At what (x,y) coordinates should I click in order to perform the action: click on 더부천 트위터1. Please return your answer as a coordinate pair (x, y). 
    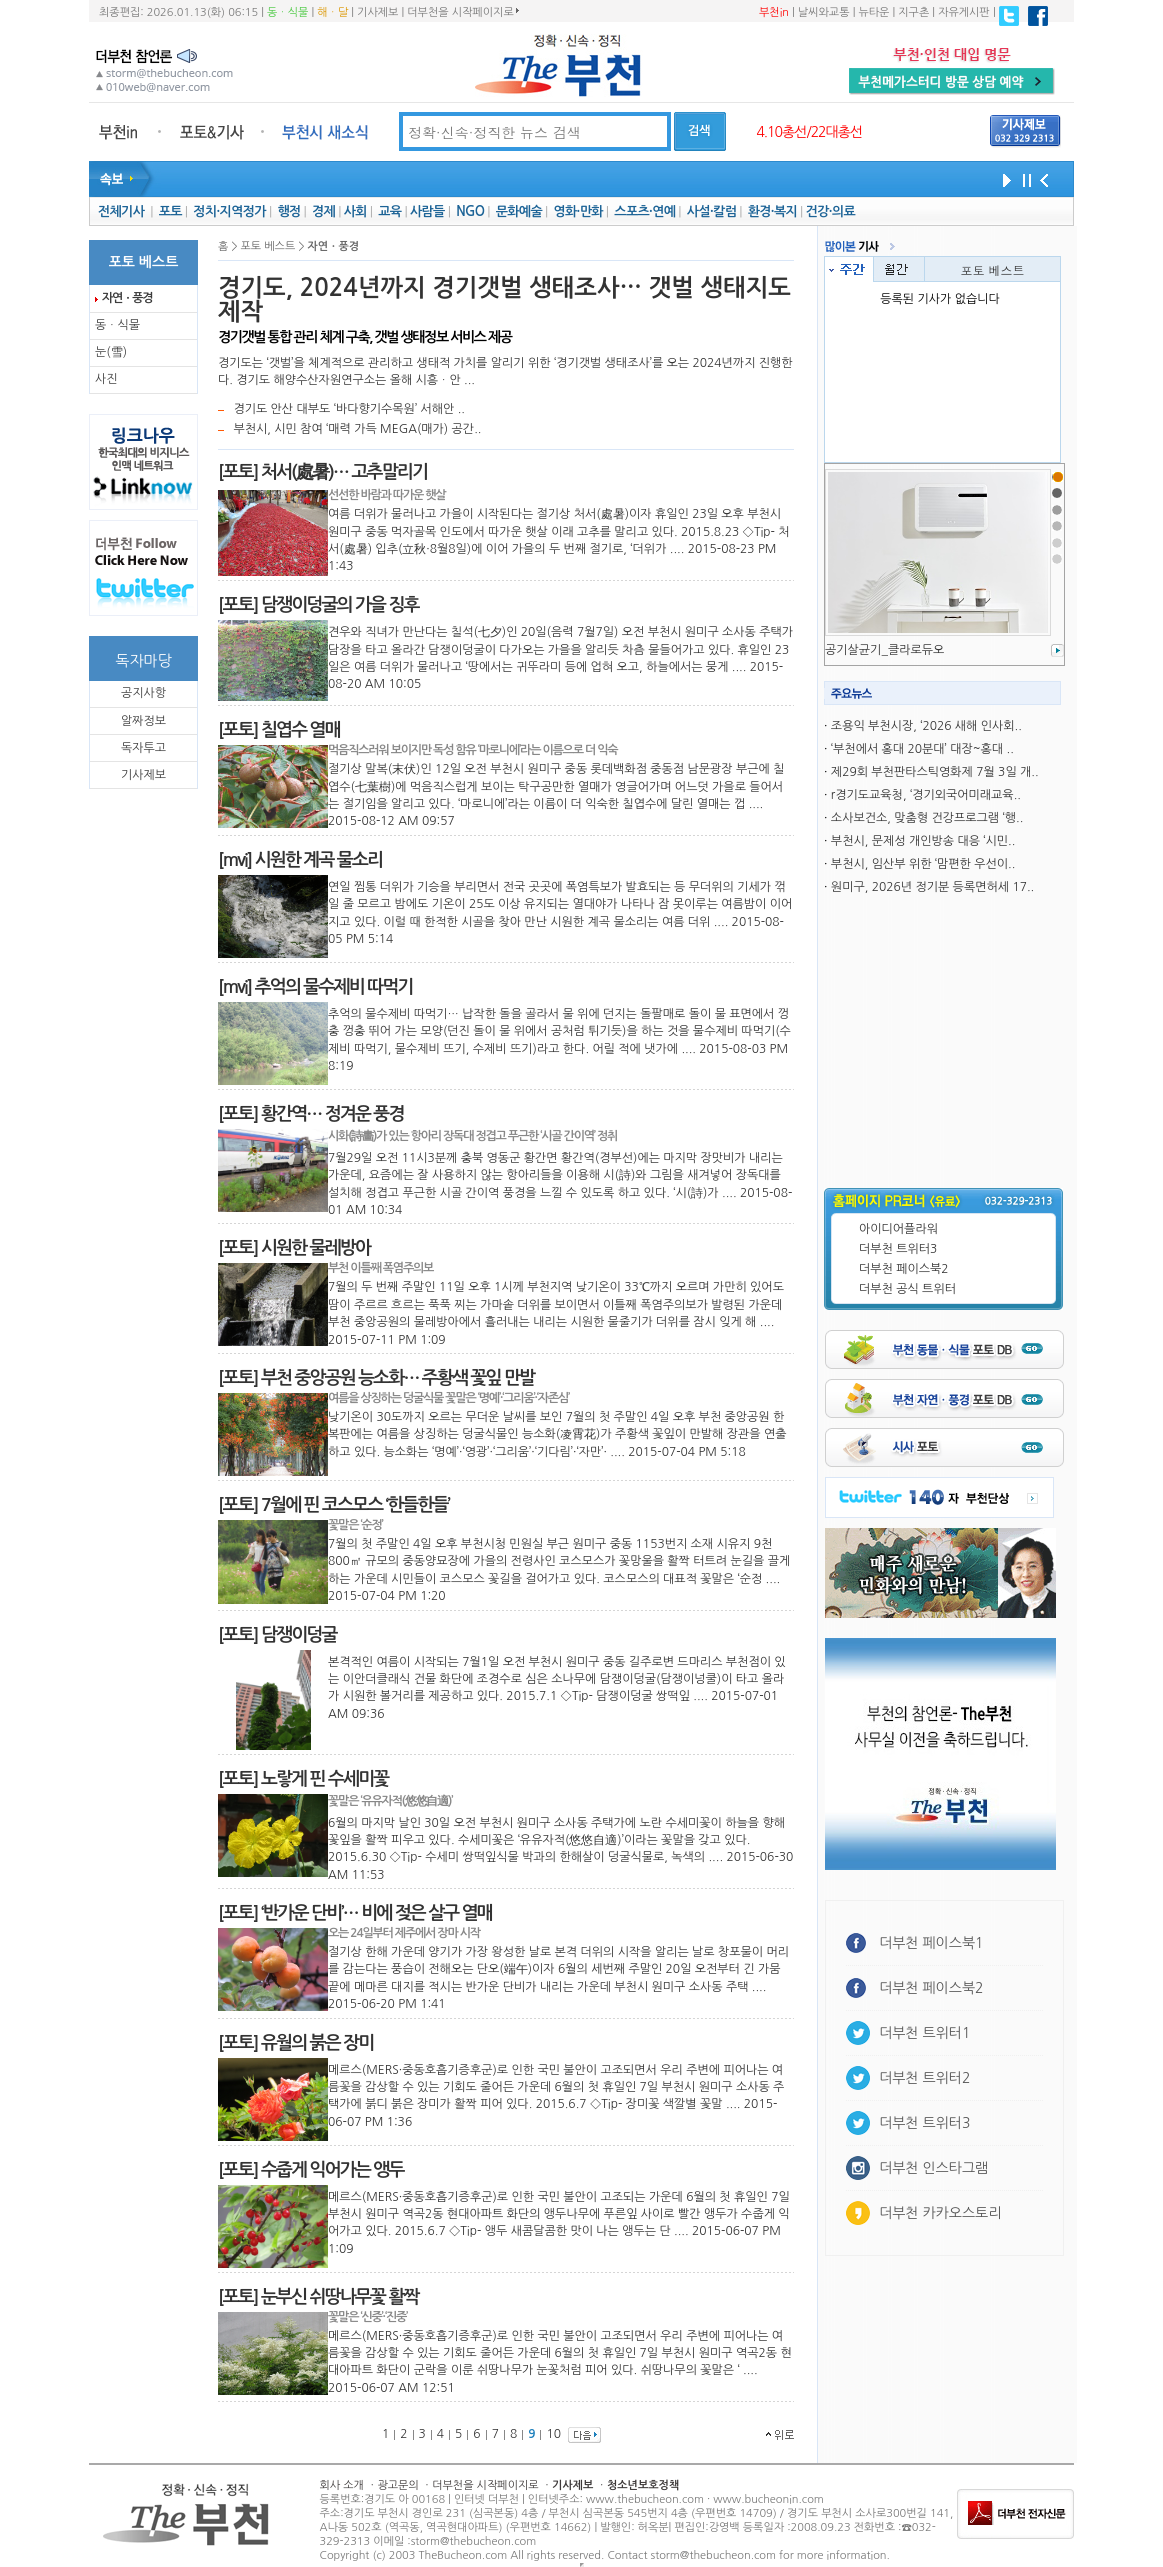
    Looking at the image, I should click on (924, 2033).